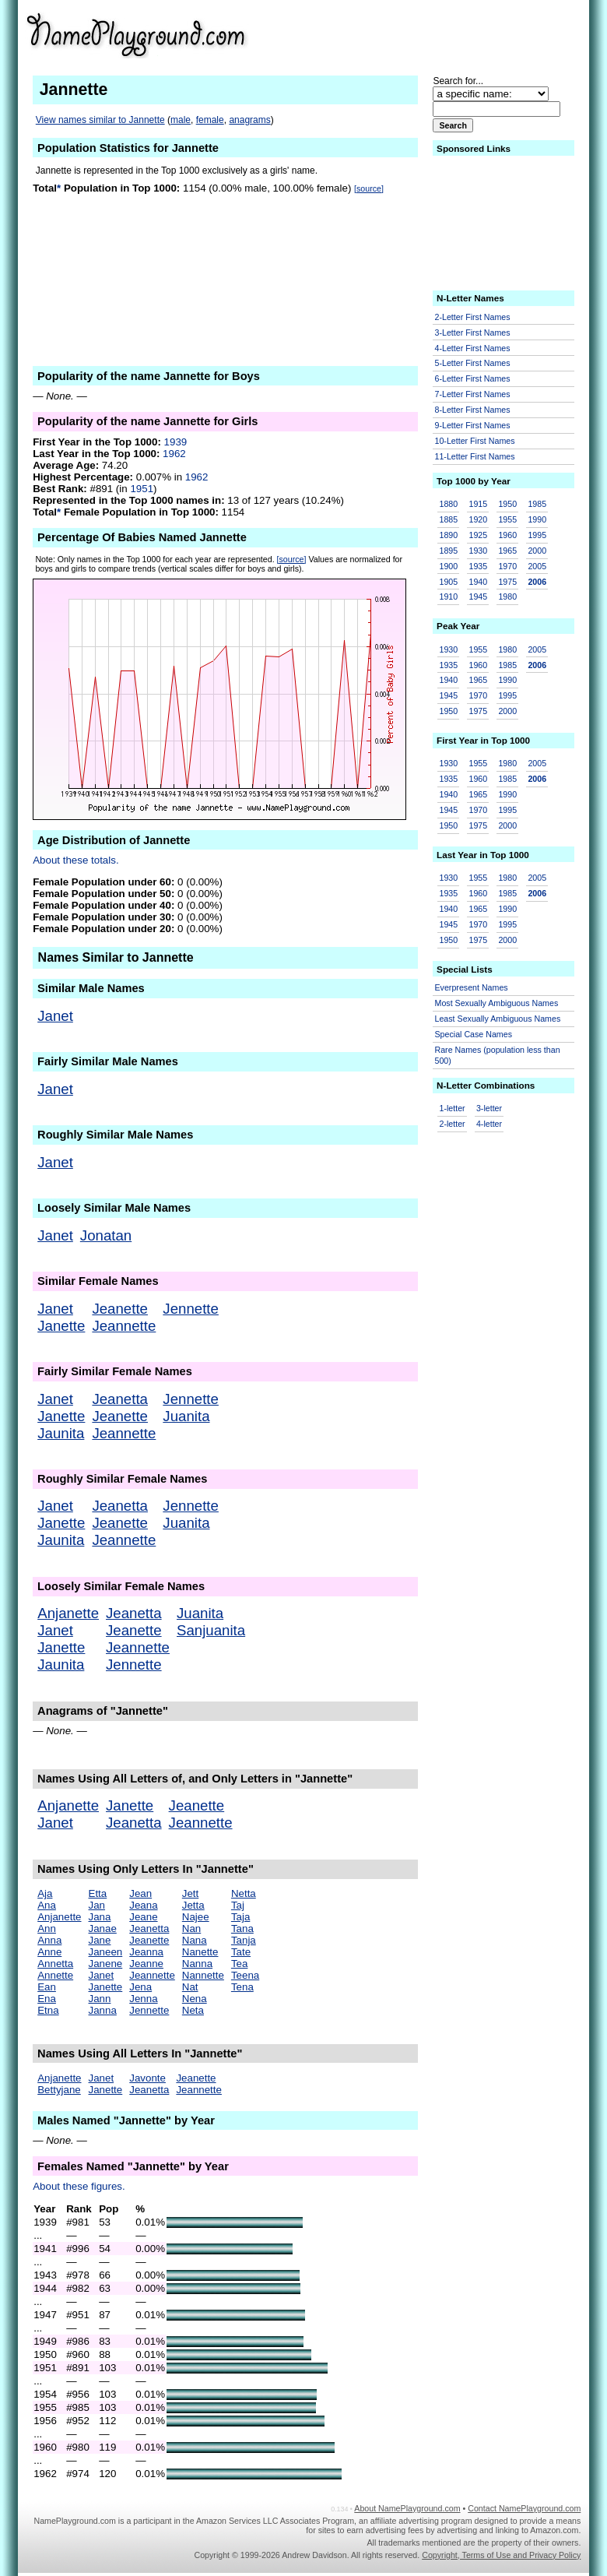 The image size is (607, 2576). What do you see at coordinates (60, 1433) in the screenshot?
I see `Jaunita` at bounding box center [60, 1433].